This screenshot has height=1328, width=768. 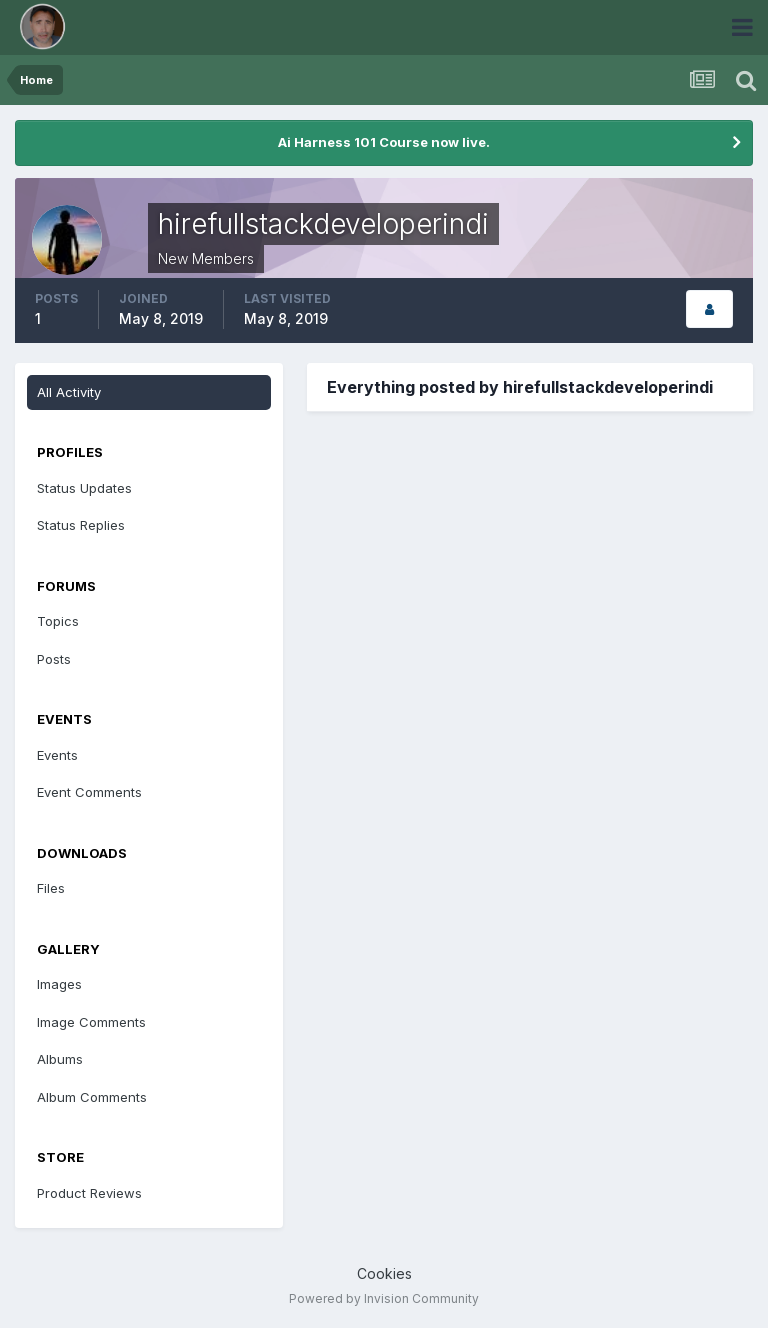 What do you see at coordinates (59, 984) in the screenshot?
I see `Images` at bounding box center [59, 984].